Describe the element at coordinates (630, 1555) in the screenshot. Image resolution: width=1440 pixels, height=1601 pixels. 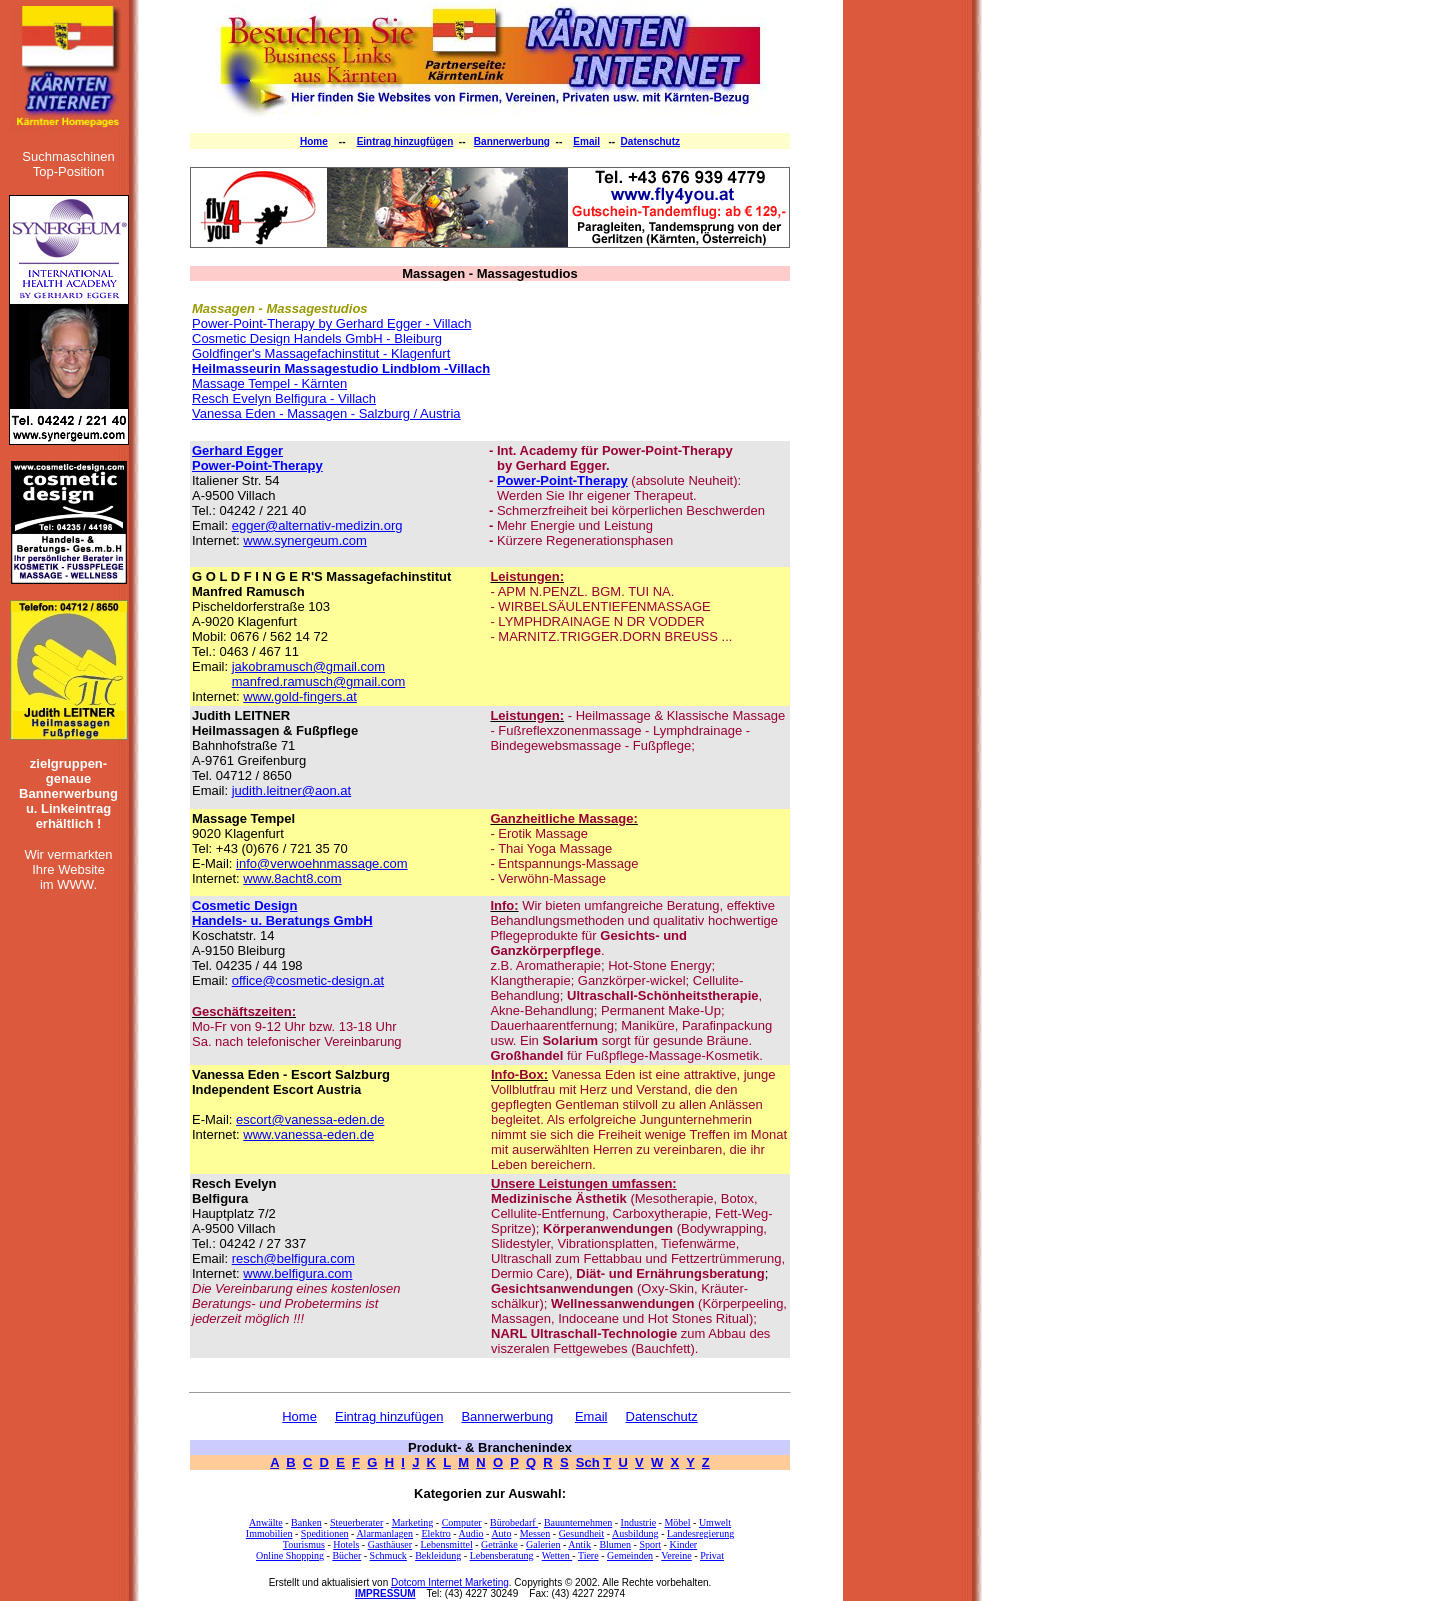
I see `Gemeinden` at that location.